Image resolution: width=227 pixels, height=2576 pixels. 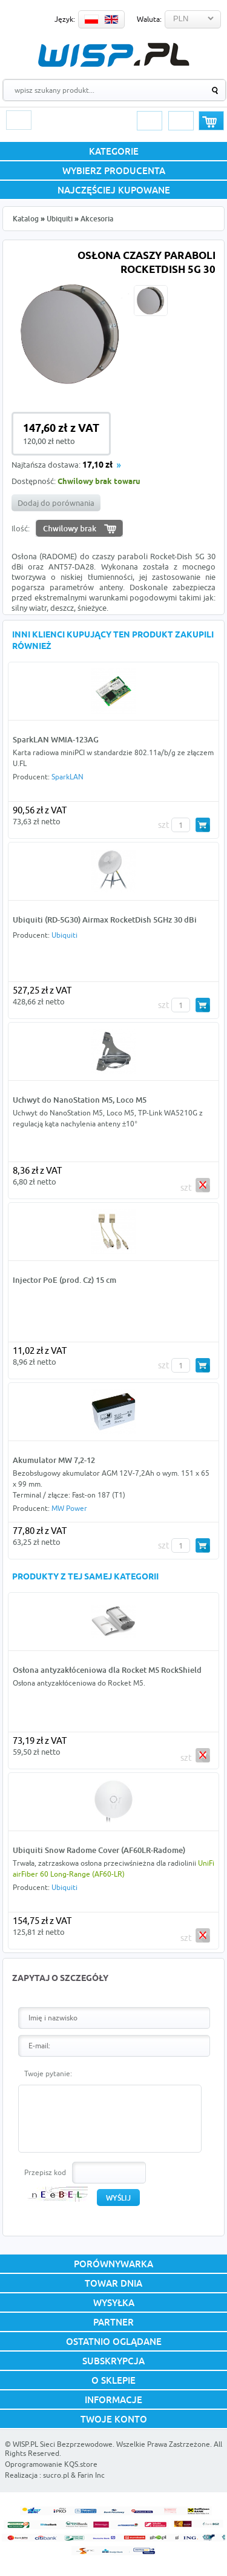 What do you see at coordinates (21, 528) in the screenshot?
I see `Ilość:` at bounding box center [21, 528].